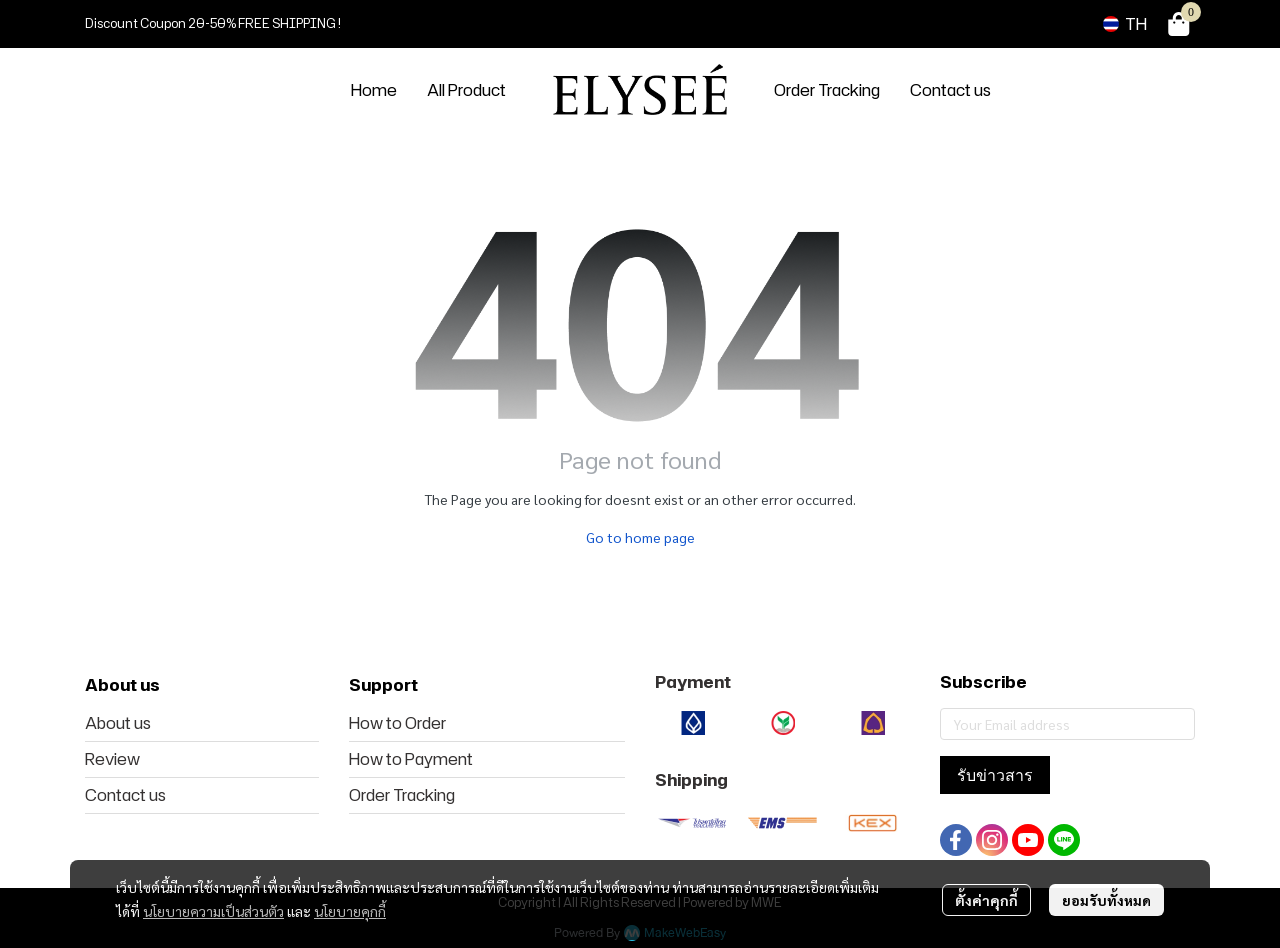 This screenshot has width=1280, height=948. Describe the element at coordinates (402, 795) in the screenshot. I see `Order Tracking` at that location.